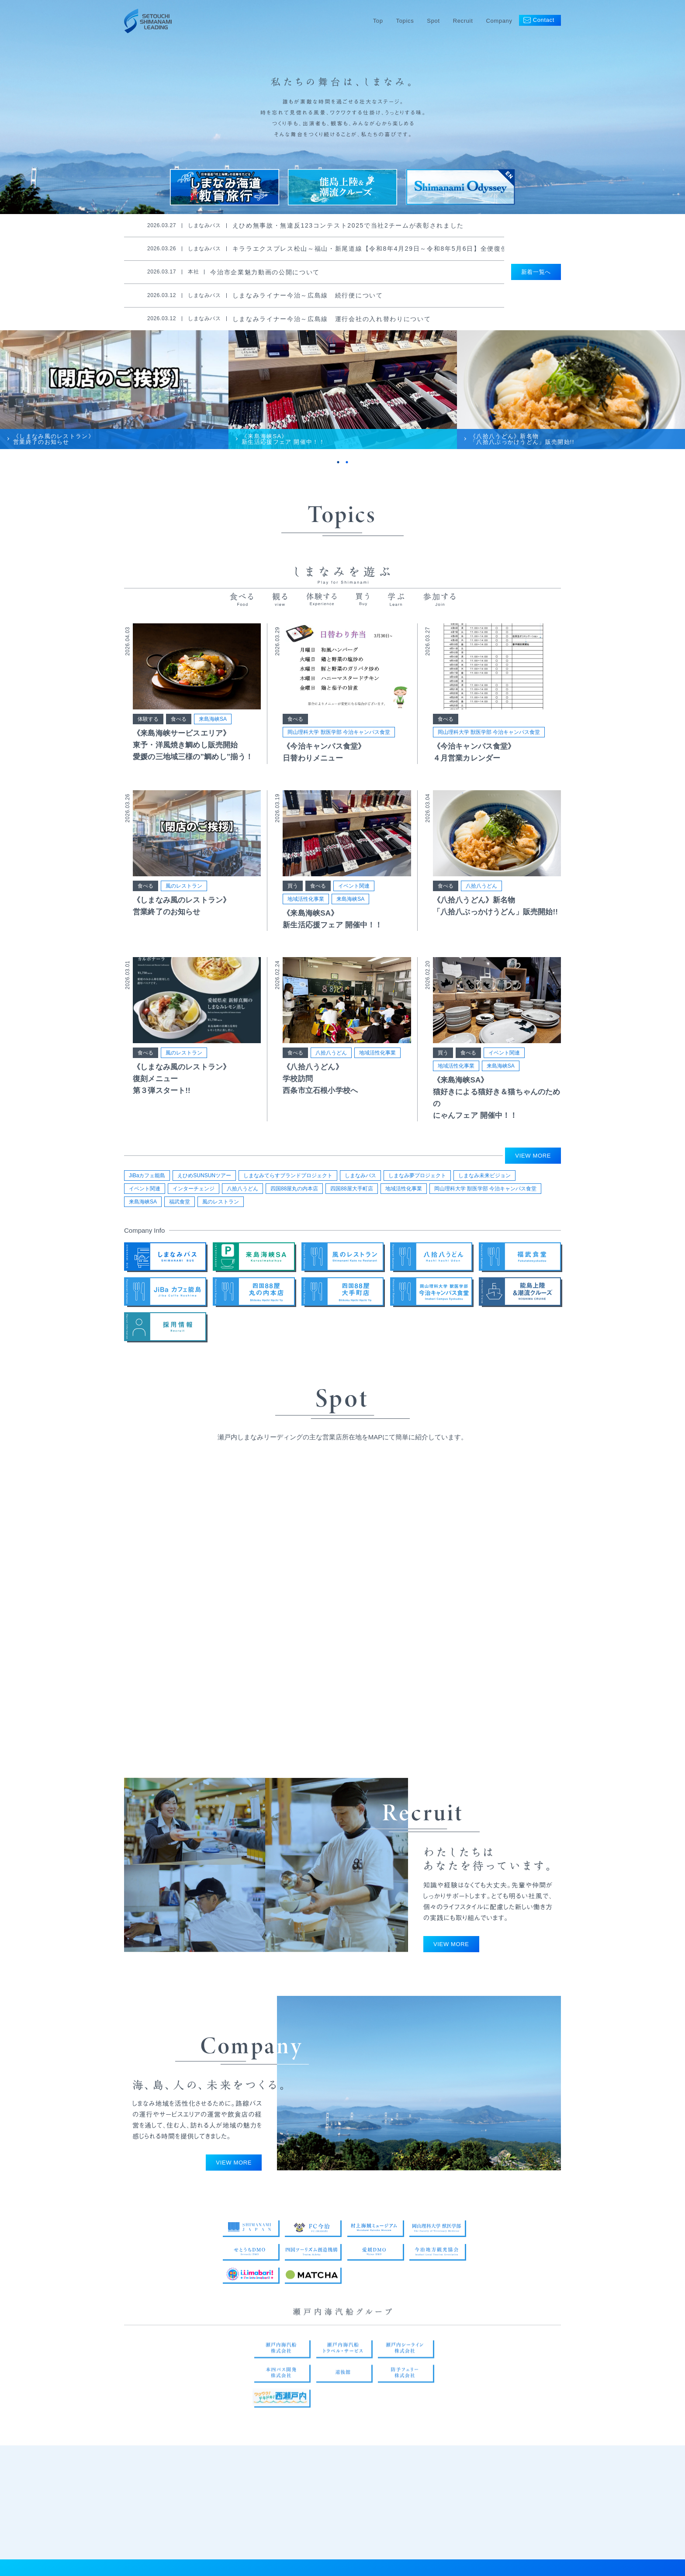  I want to click on しまなみ未来ビジョン, so click(484, 1177).